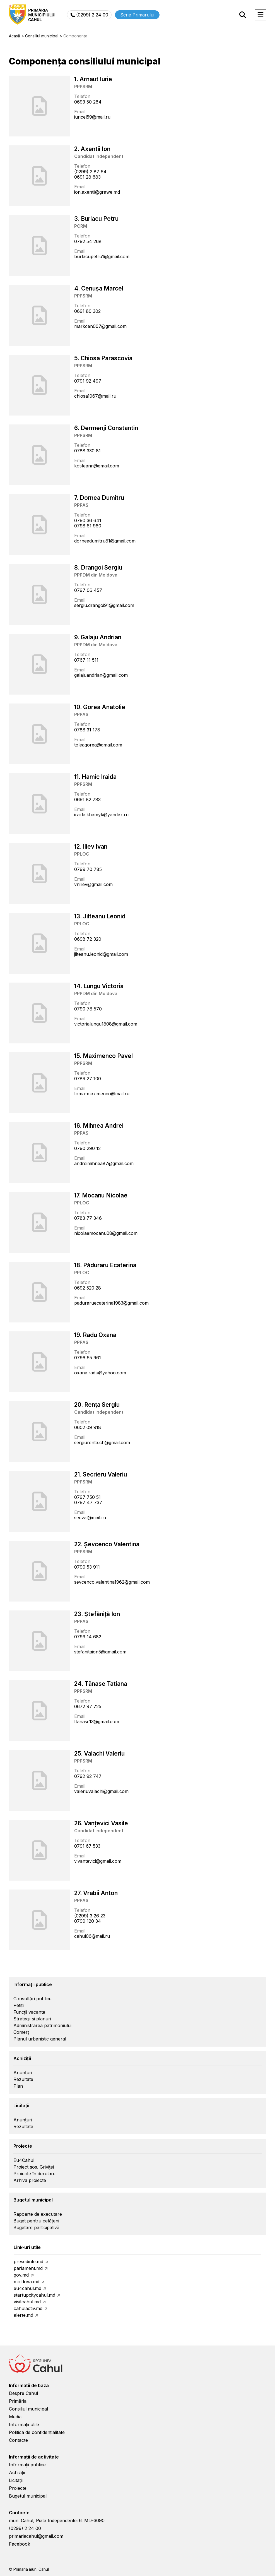 The width and height of the screenshot is (275, 2576). What do you see at coordinates (37, 2214) in the screenshot?
I see `Rapoarte de executare` at bounding box center [37, 2214].